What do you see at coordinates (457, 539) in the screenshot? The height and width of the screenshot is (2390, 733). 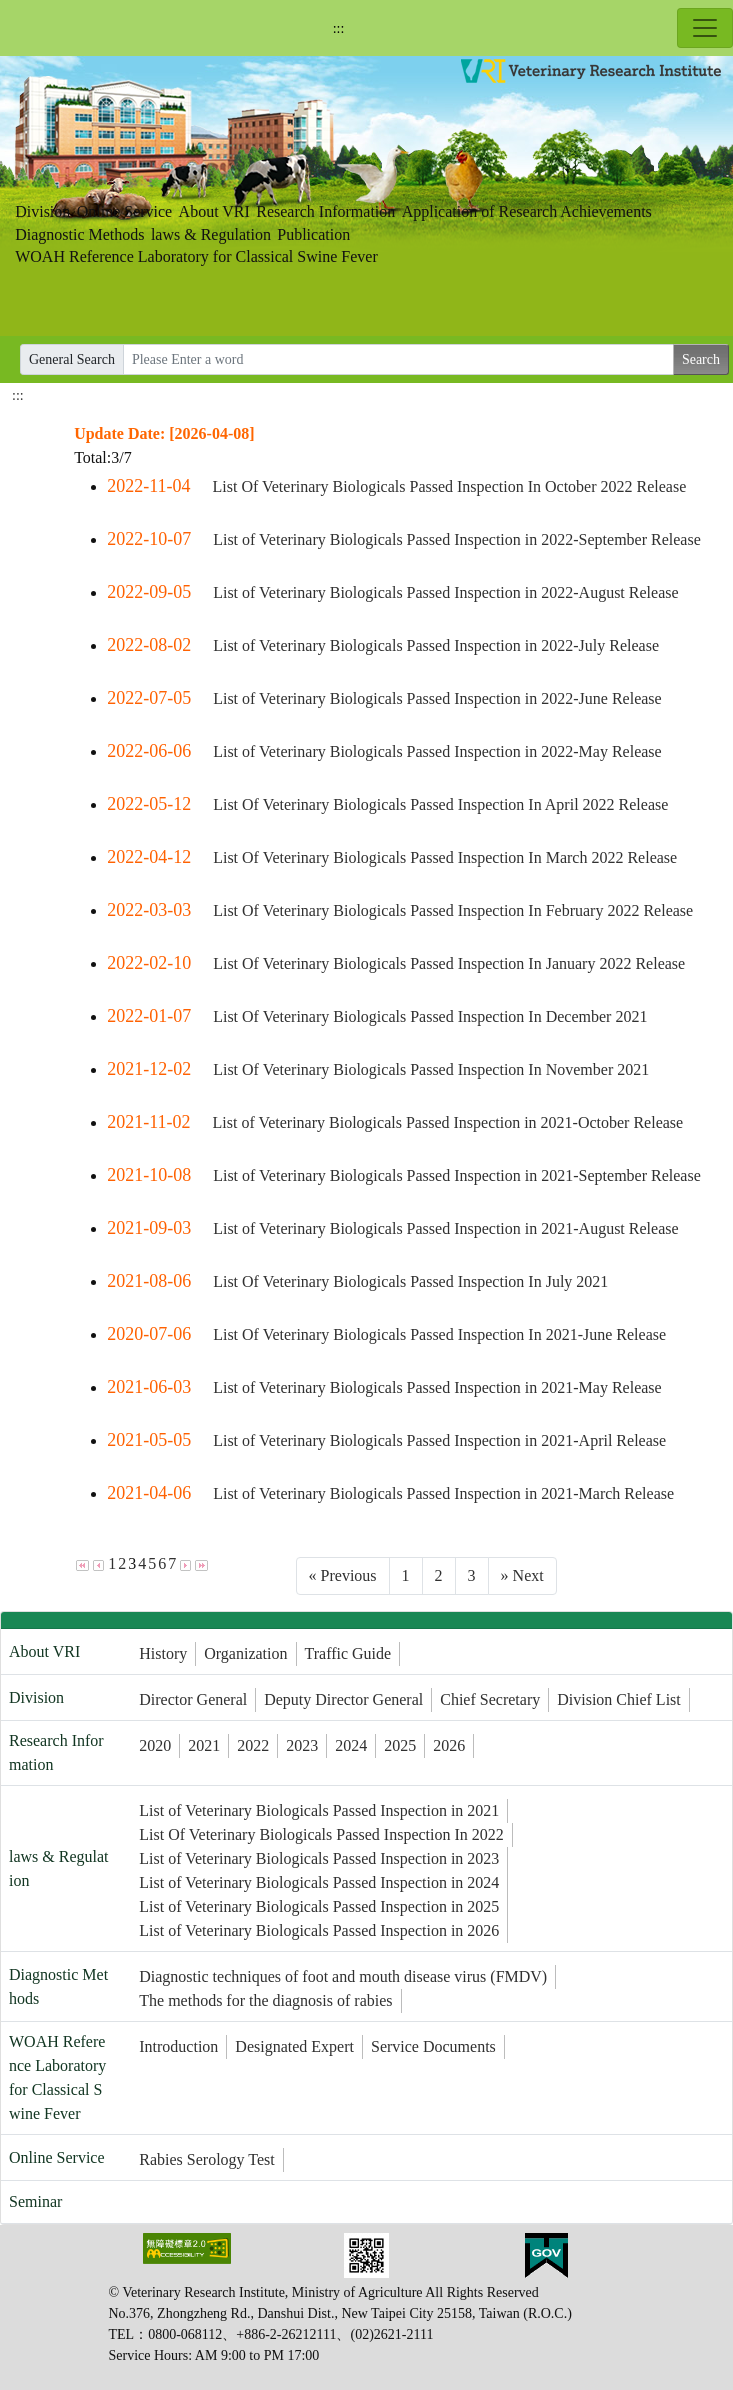 I see `List of Veterinary Biologicals Passed Inspection in 2022-September Release` at bounding box center [457, 539].